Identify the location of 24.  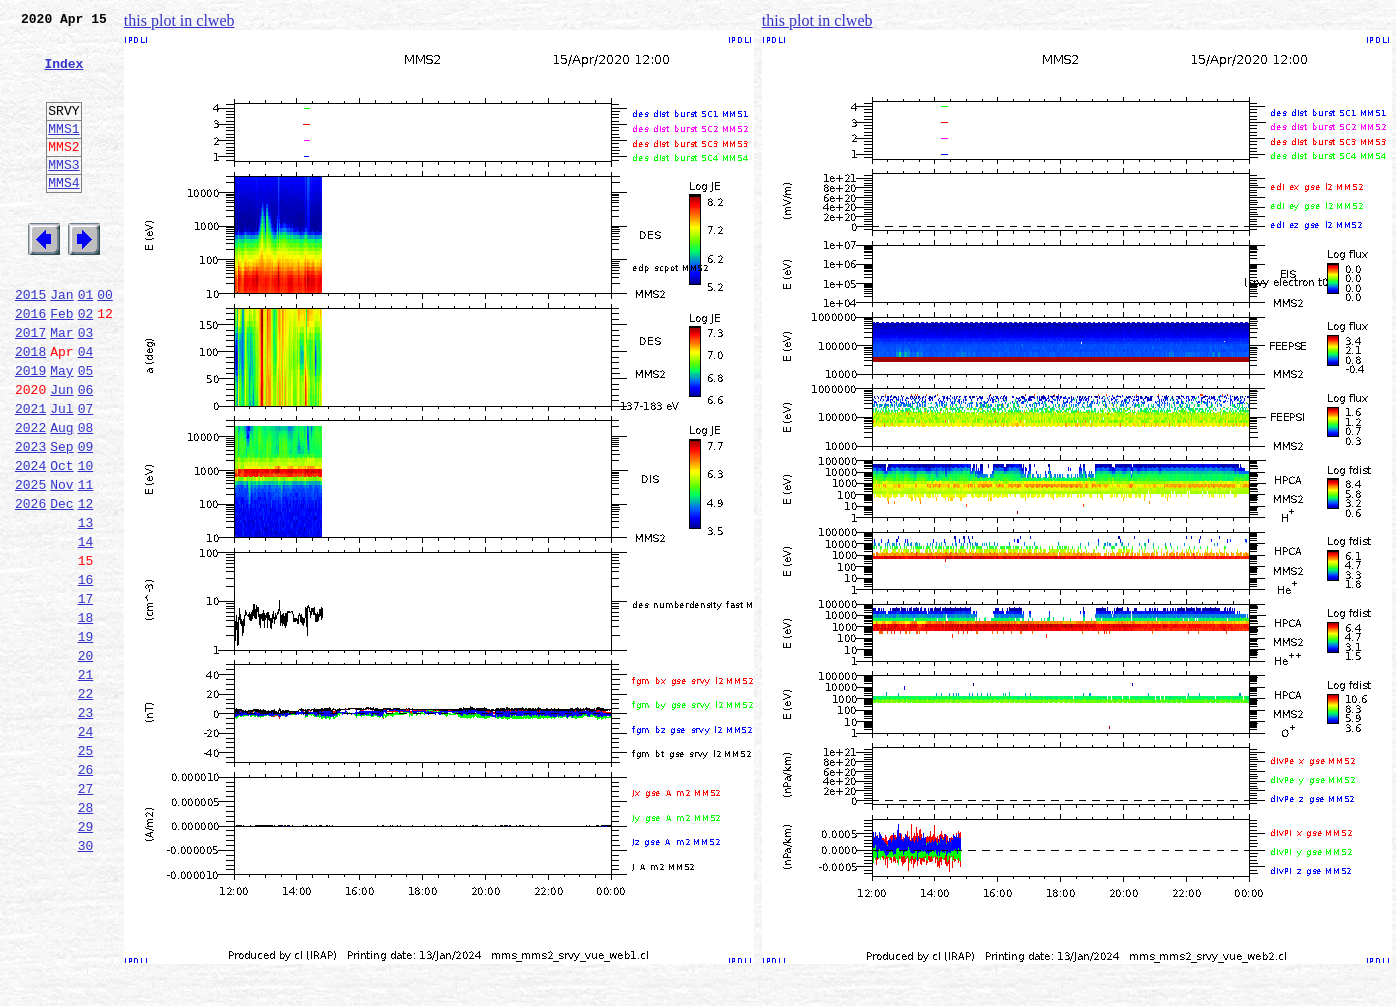
(86, 848).